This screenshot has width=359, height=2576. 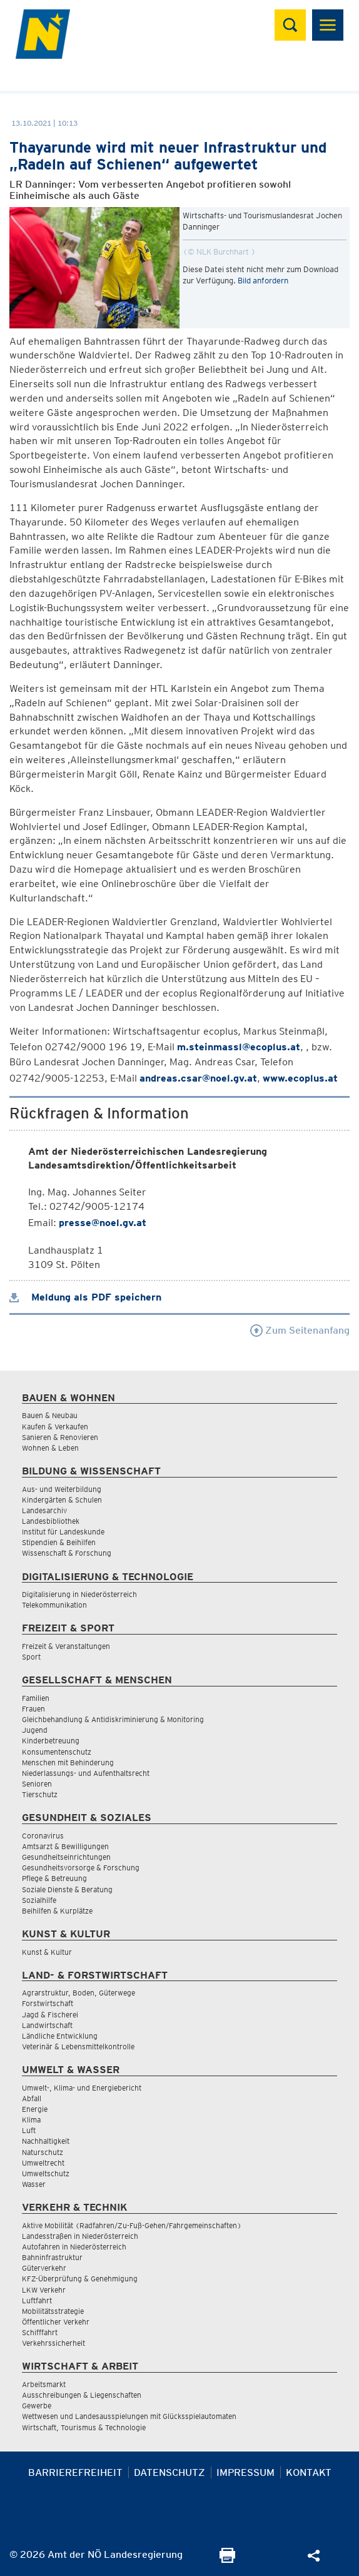 What do you see at coordinates (113, 1719) in the screenshot?
I see `Gleichbehandlung & Antidiskriminierung & Monitoring` at bounding box center [113, 1719].